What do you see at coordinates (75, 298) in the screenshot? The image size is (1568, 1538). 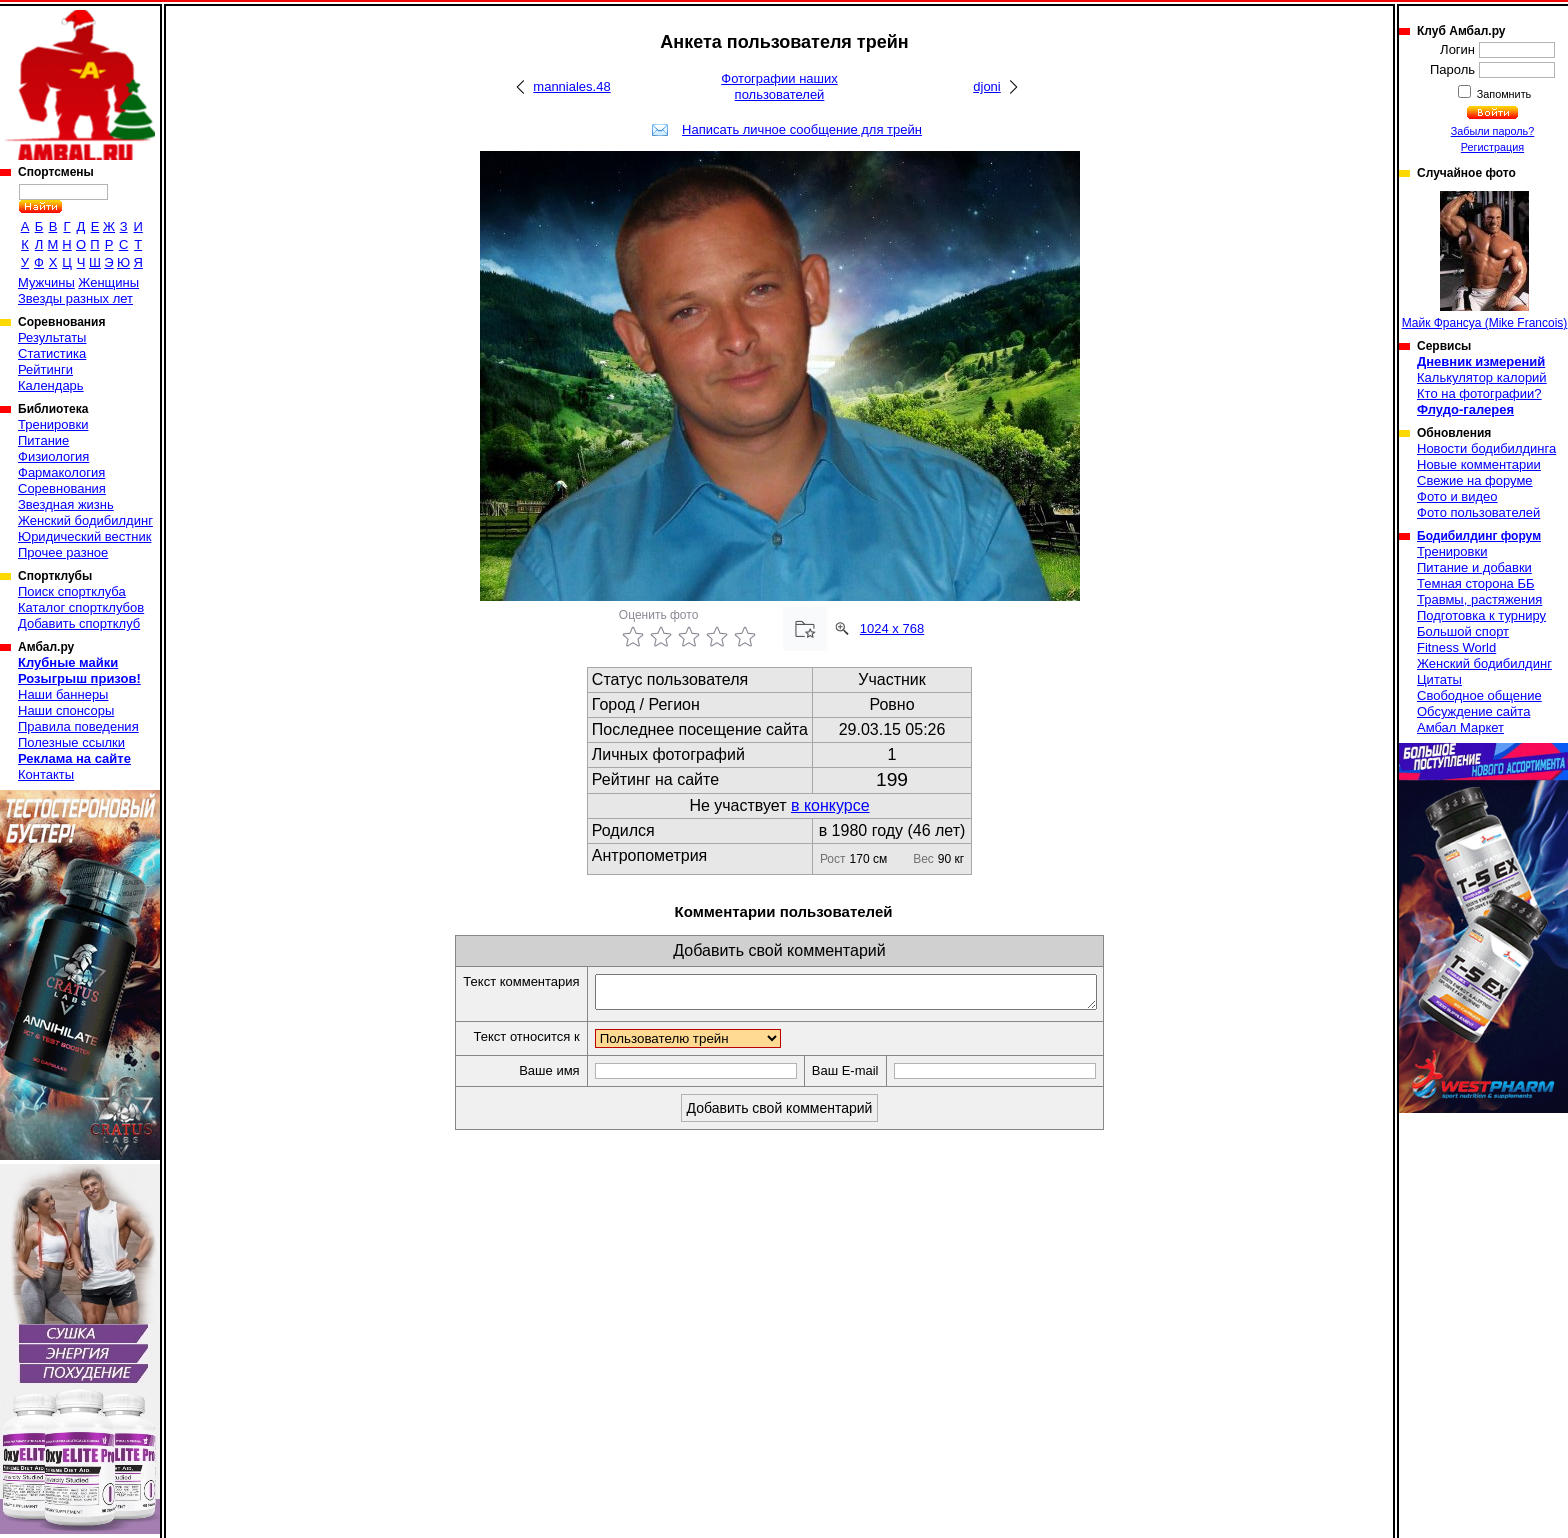 I see `Звезды разных лет` at bounding box center [75, 298].